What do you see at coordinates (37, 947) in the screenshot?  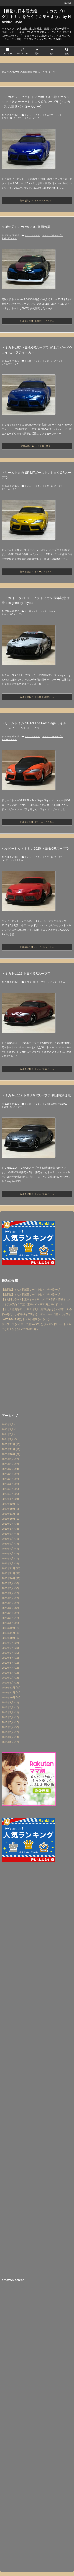 I see `記事を読む ハッピーセットト ...` at bounding box center [37, 947].